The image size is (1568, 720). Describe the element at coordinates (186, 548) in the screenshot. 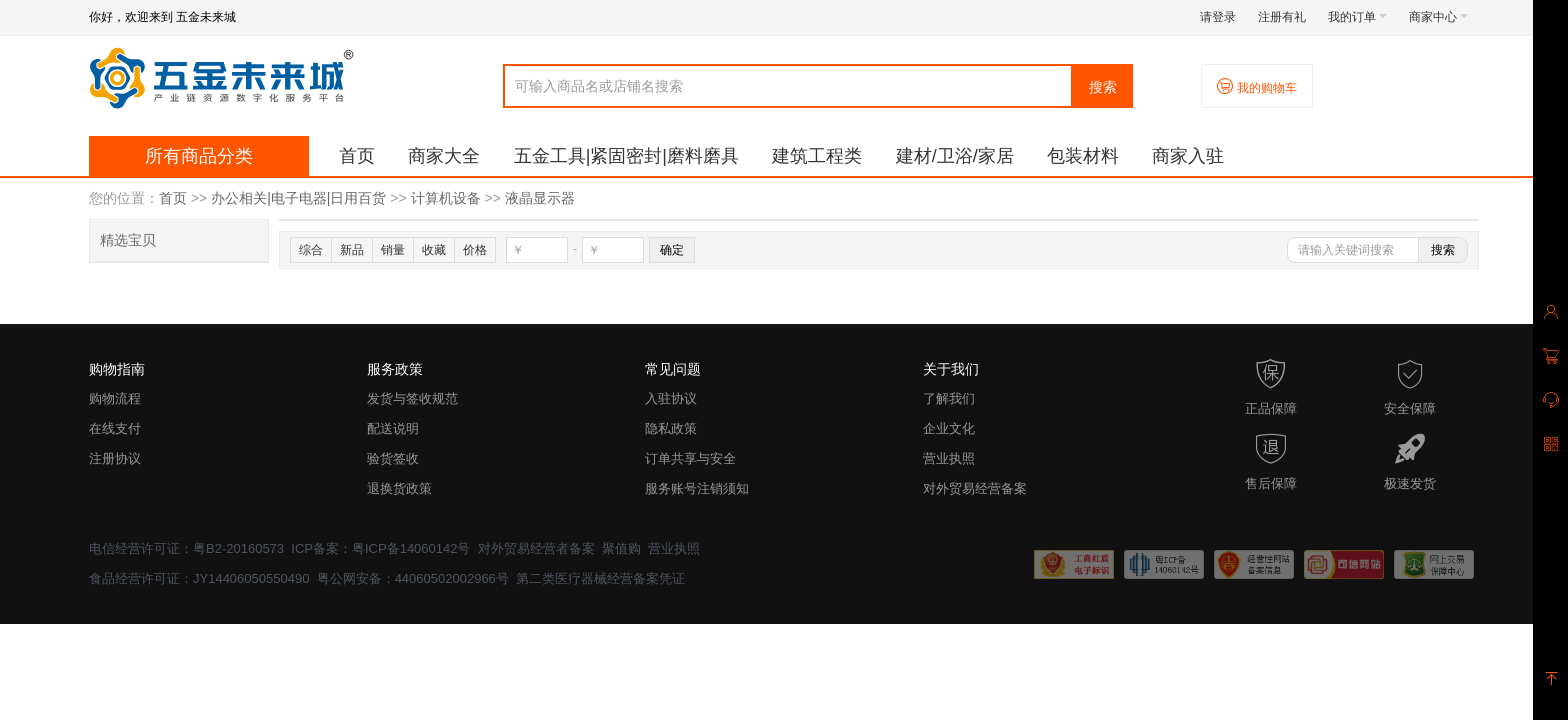

I see `电信经营许可证：粤B2-20160573` at that location.